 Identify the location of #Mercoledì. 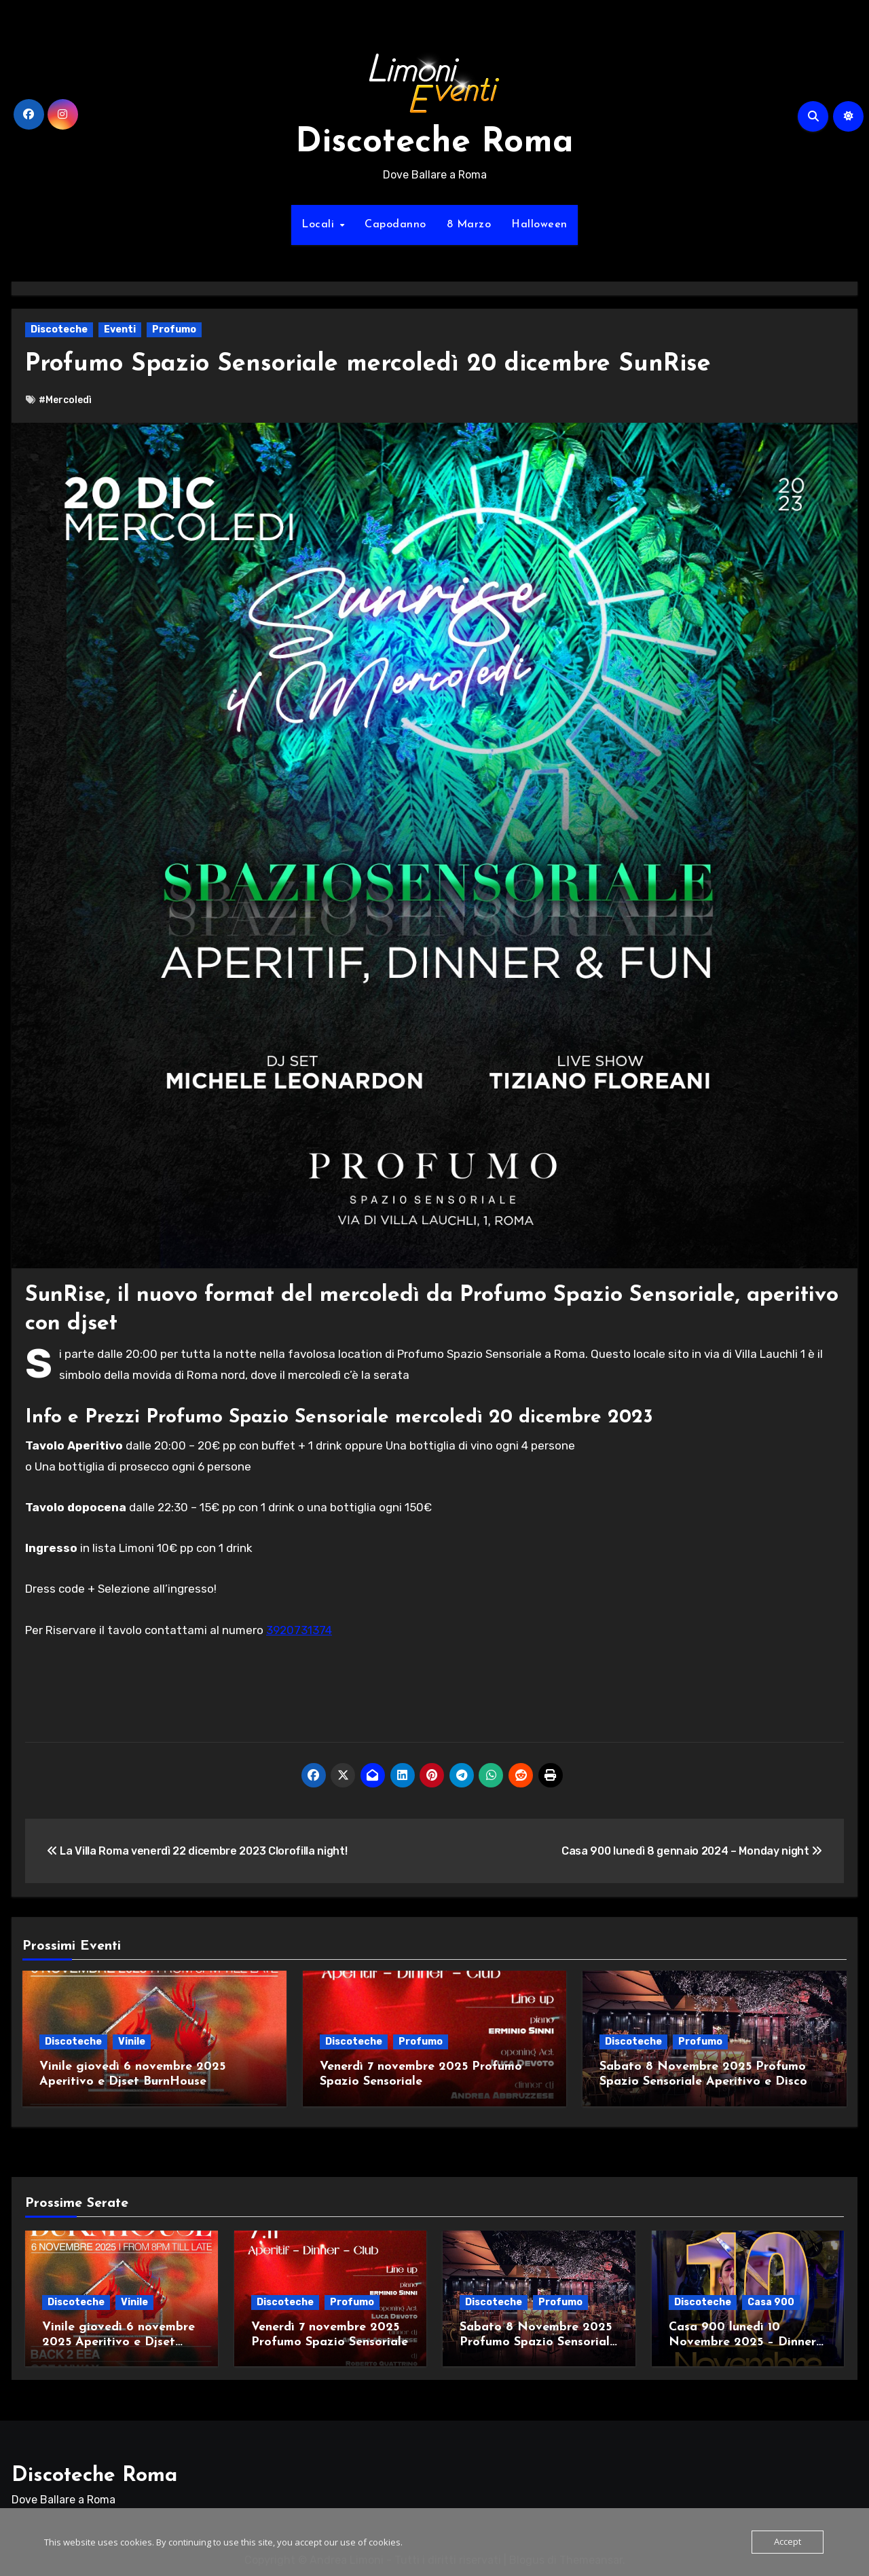
(65, 400).